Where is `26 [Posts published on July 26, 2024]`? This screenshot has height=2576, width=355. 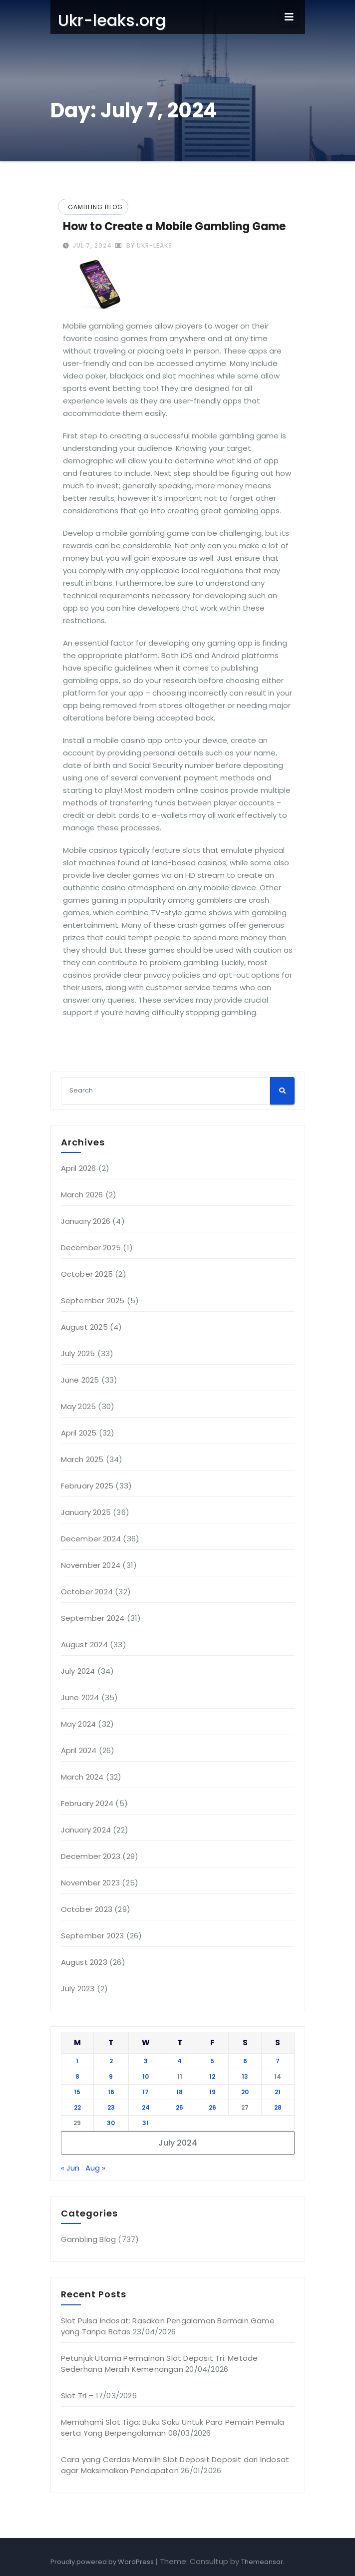
26 [Posts published on July 26, 2024] is located at coordinates (212, 2107).